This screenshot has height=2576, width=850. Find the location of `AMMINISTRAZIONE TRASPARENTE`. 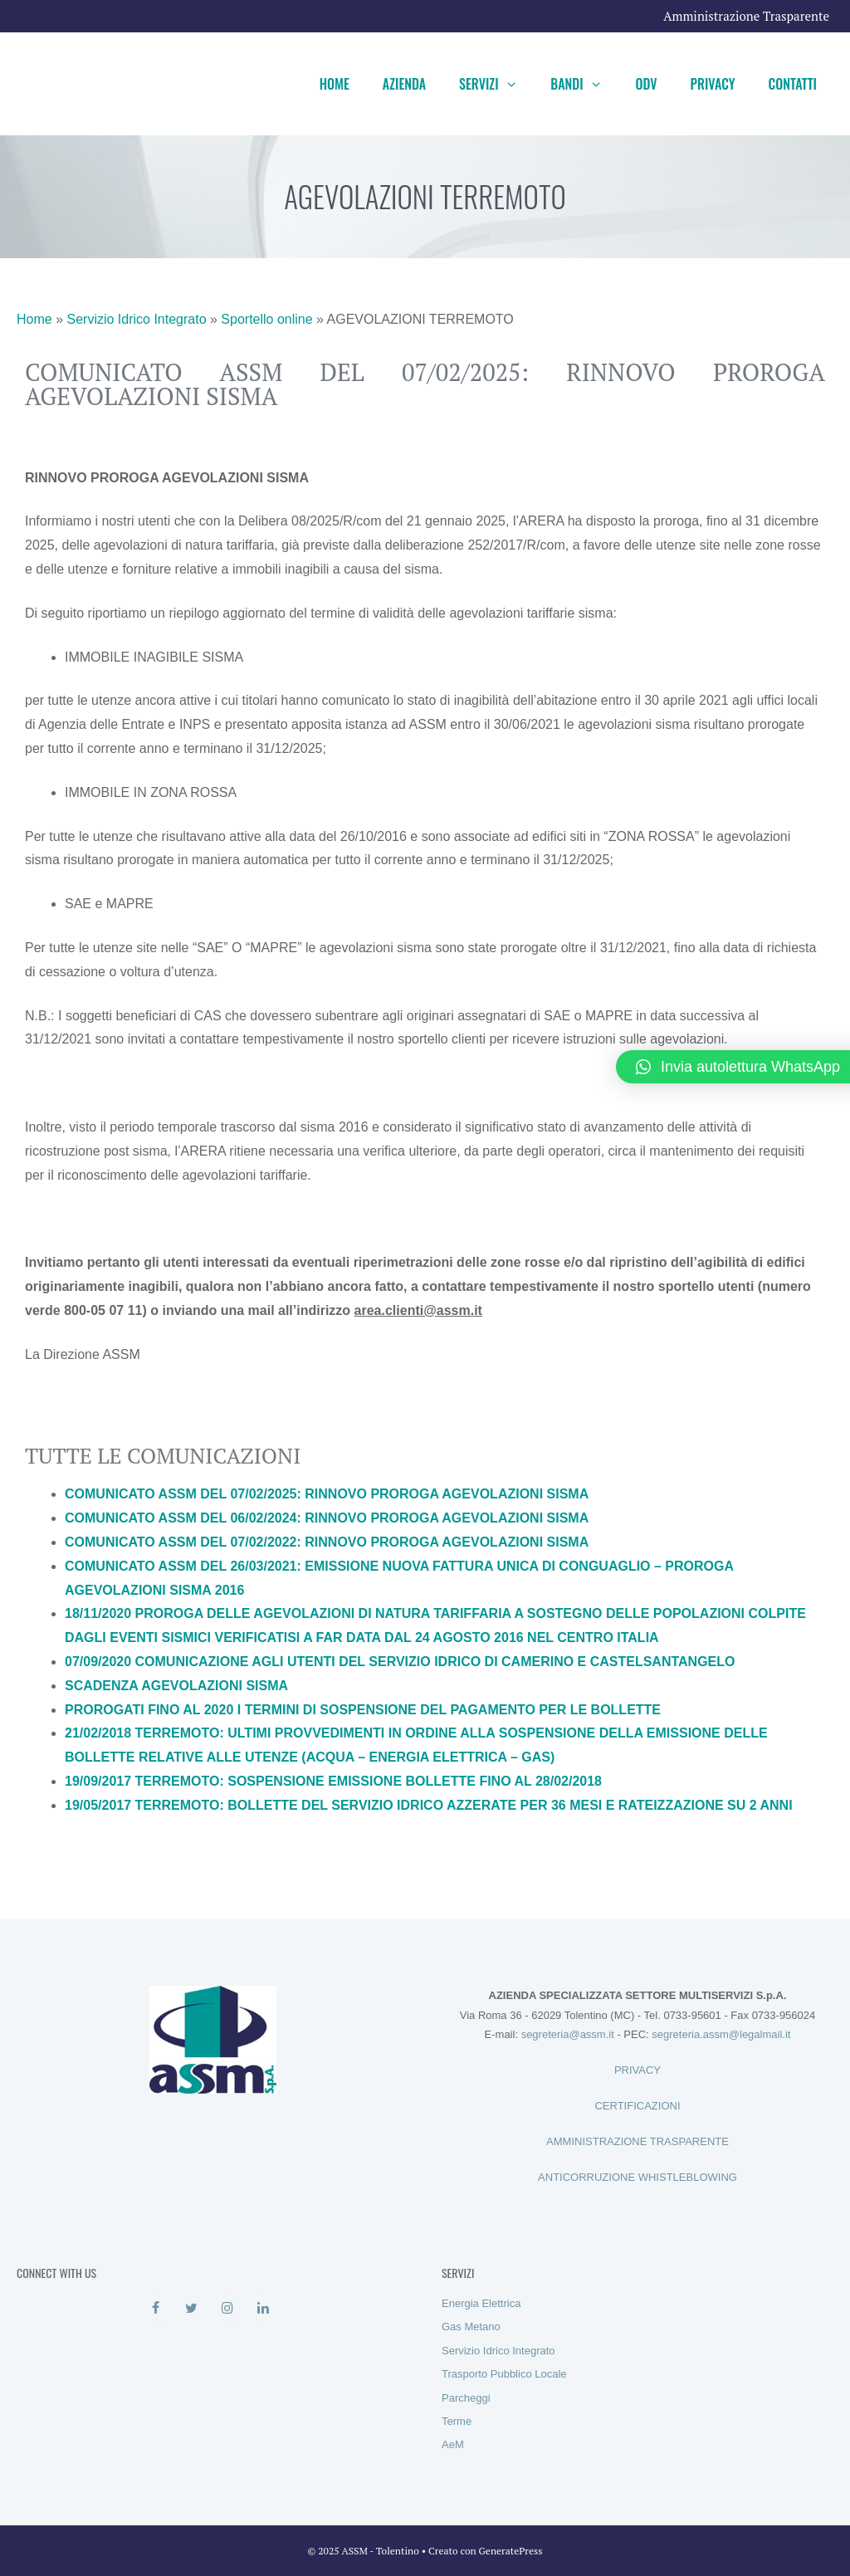

AMMINISTRAZIONE TRASPARENTE is located at coordinates (637, 2141).